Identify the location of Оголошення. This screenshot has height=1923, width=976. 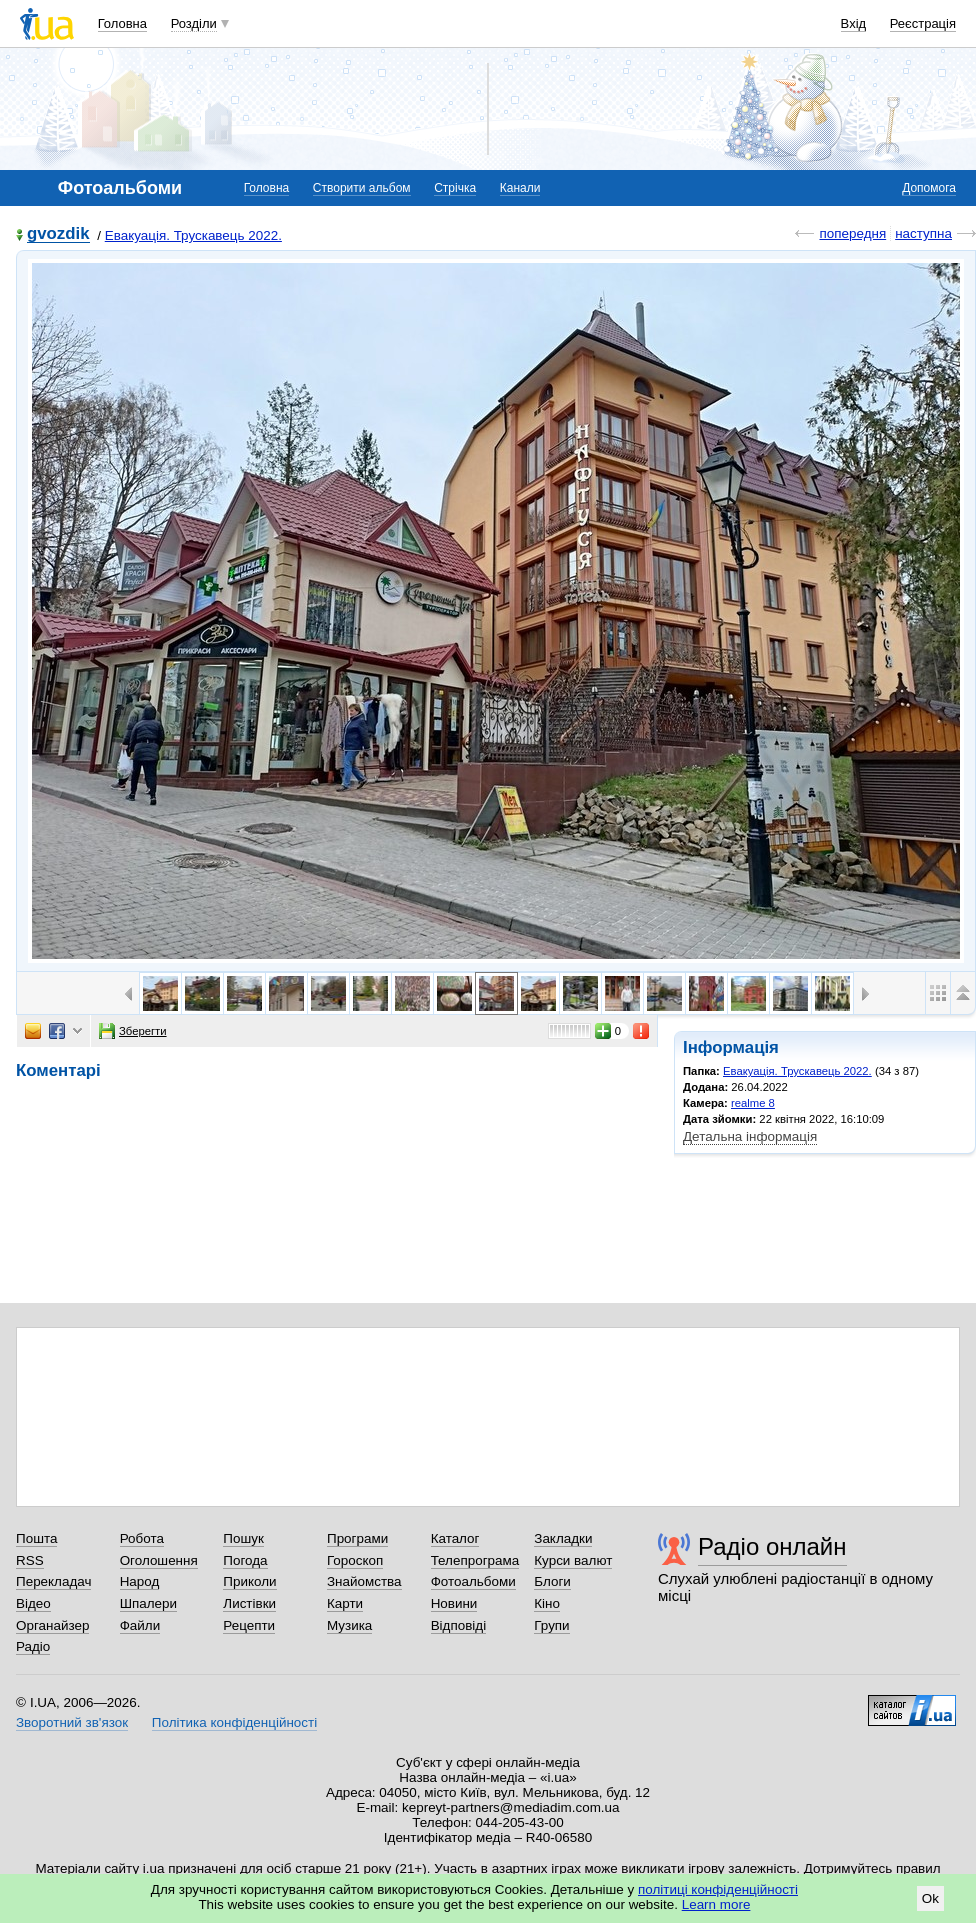
(159, 1560).